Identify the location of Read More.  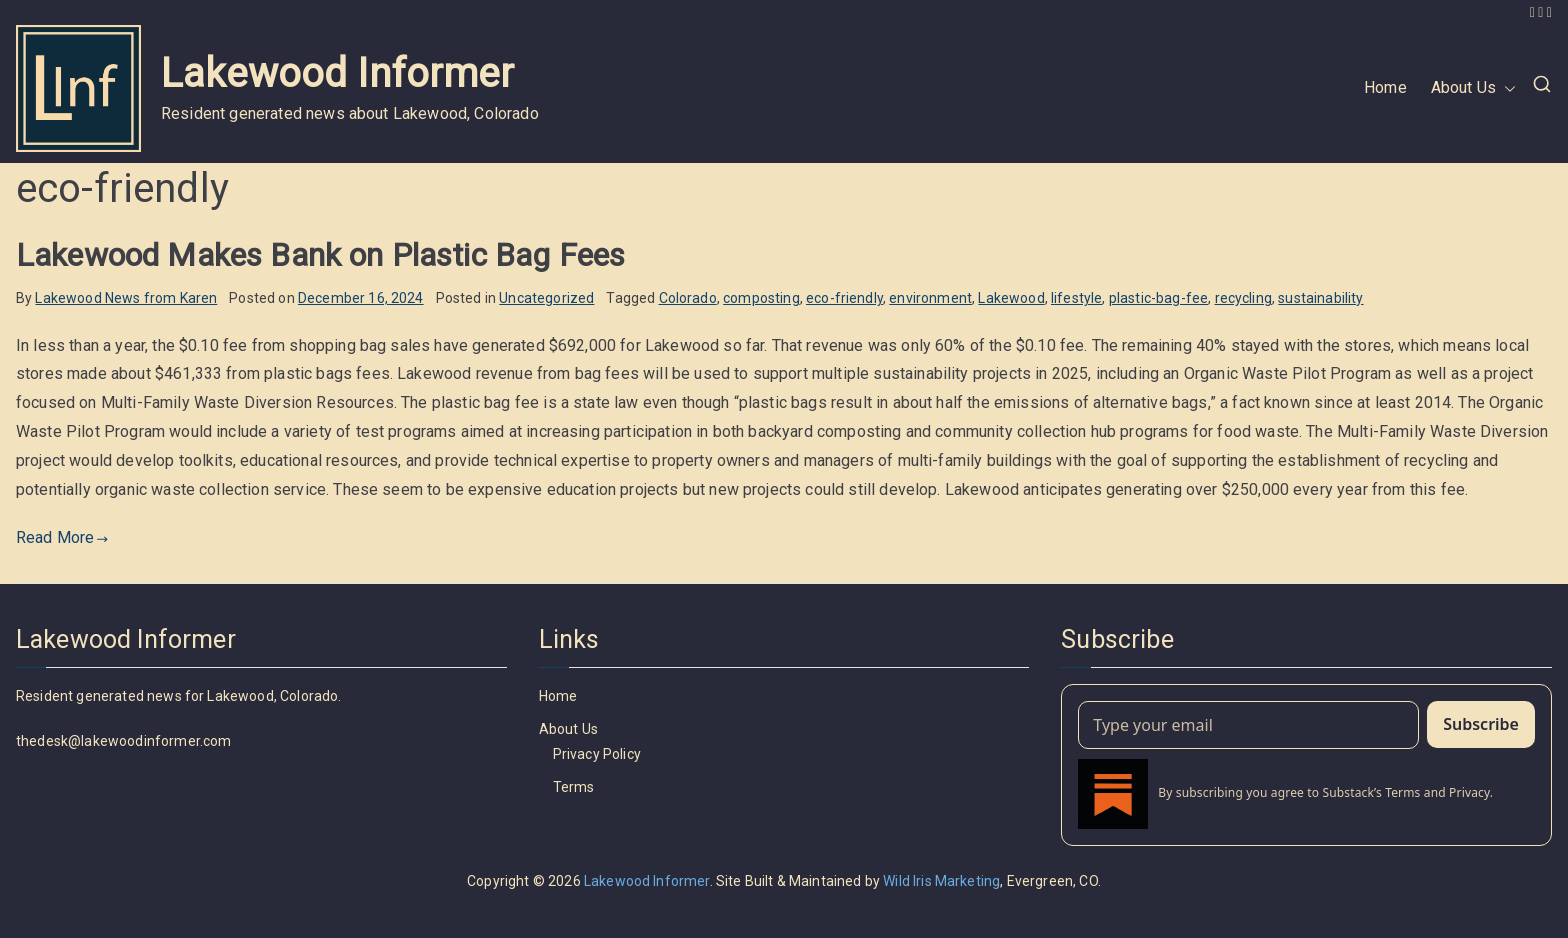
(62, 537).